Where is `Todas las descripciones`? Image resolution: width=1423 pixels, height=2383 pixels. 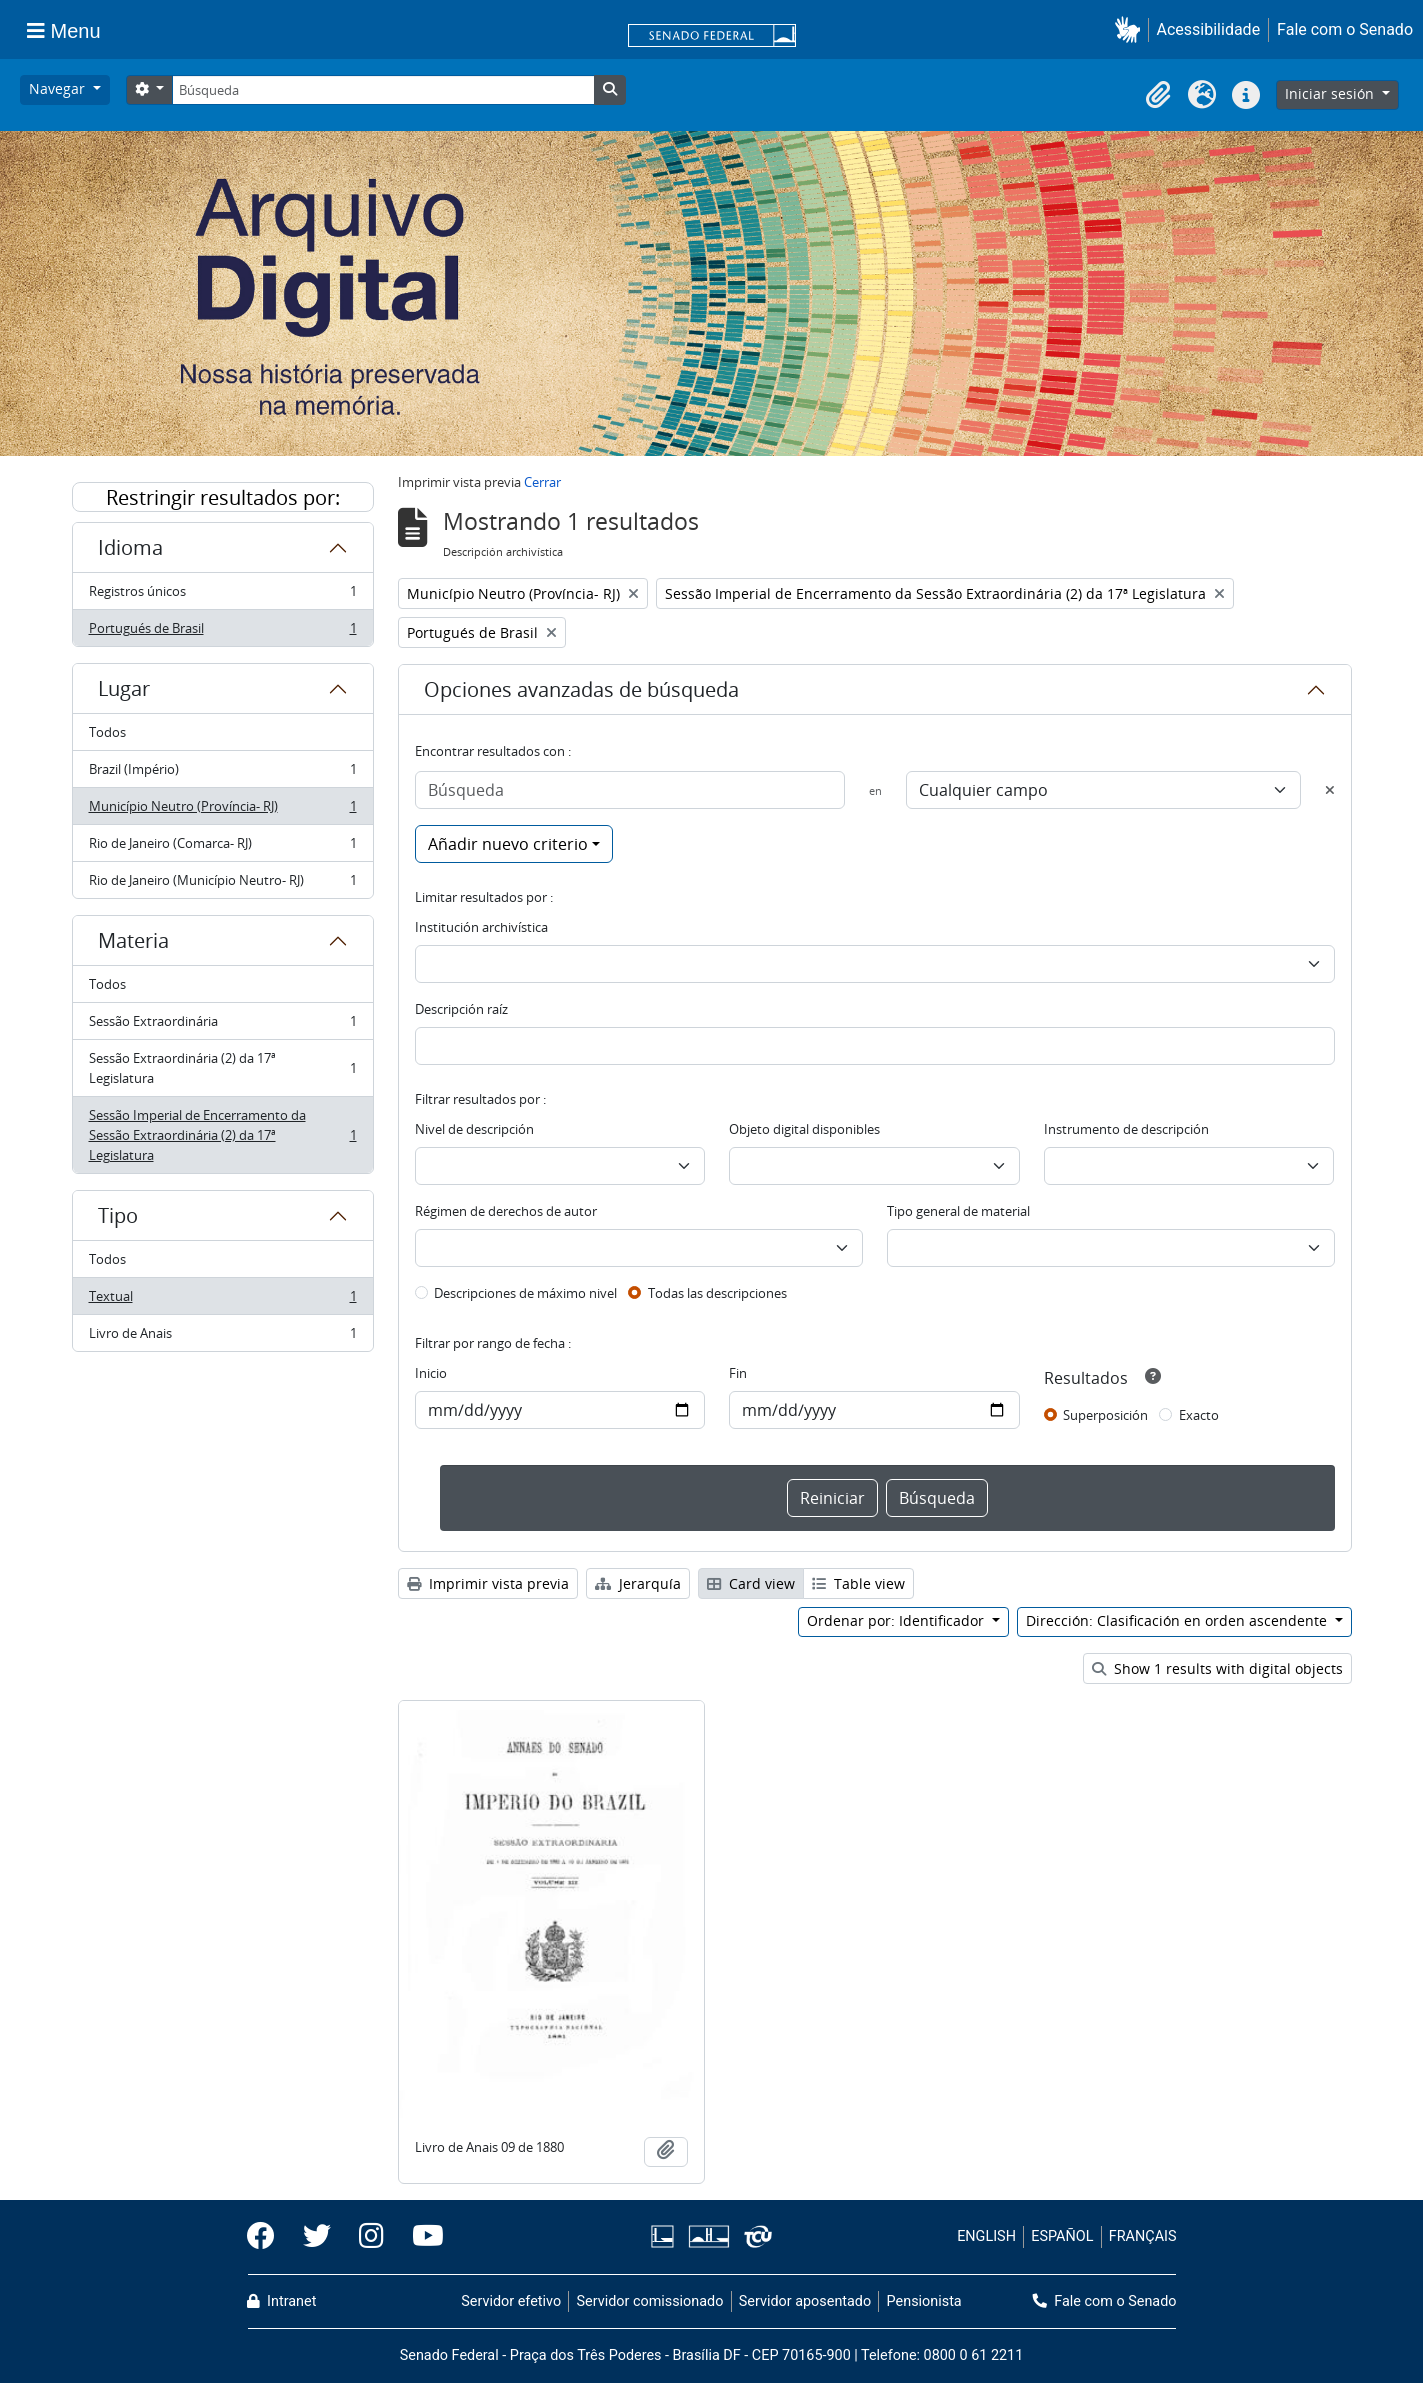
Todas las descripciones is located at coordinates (717, 1293).